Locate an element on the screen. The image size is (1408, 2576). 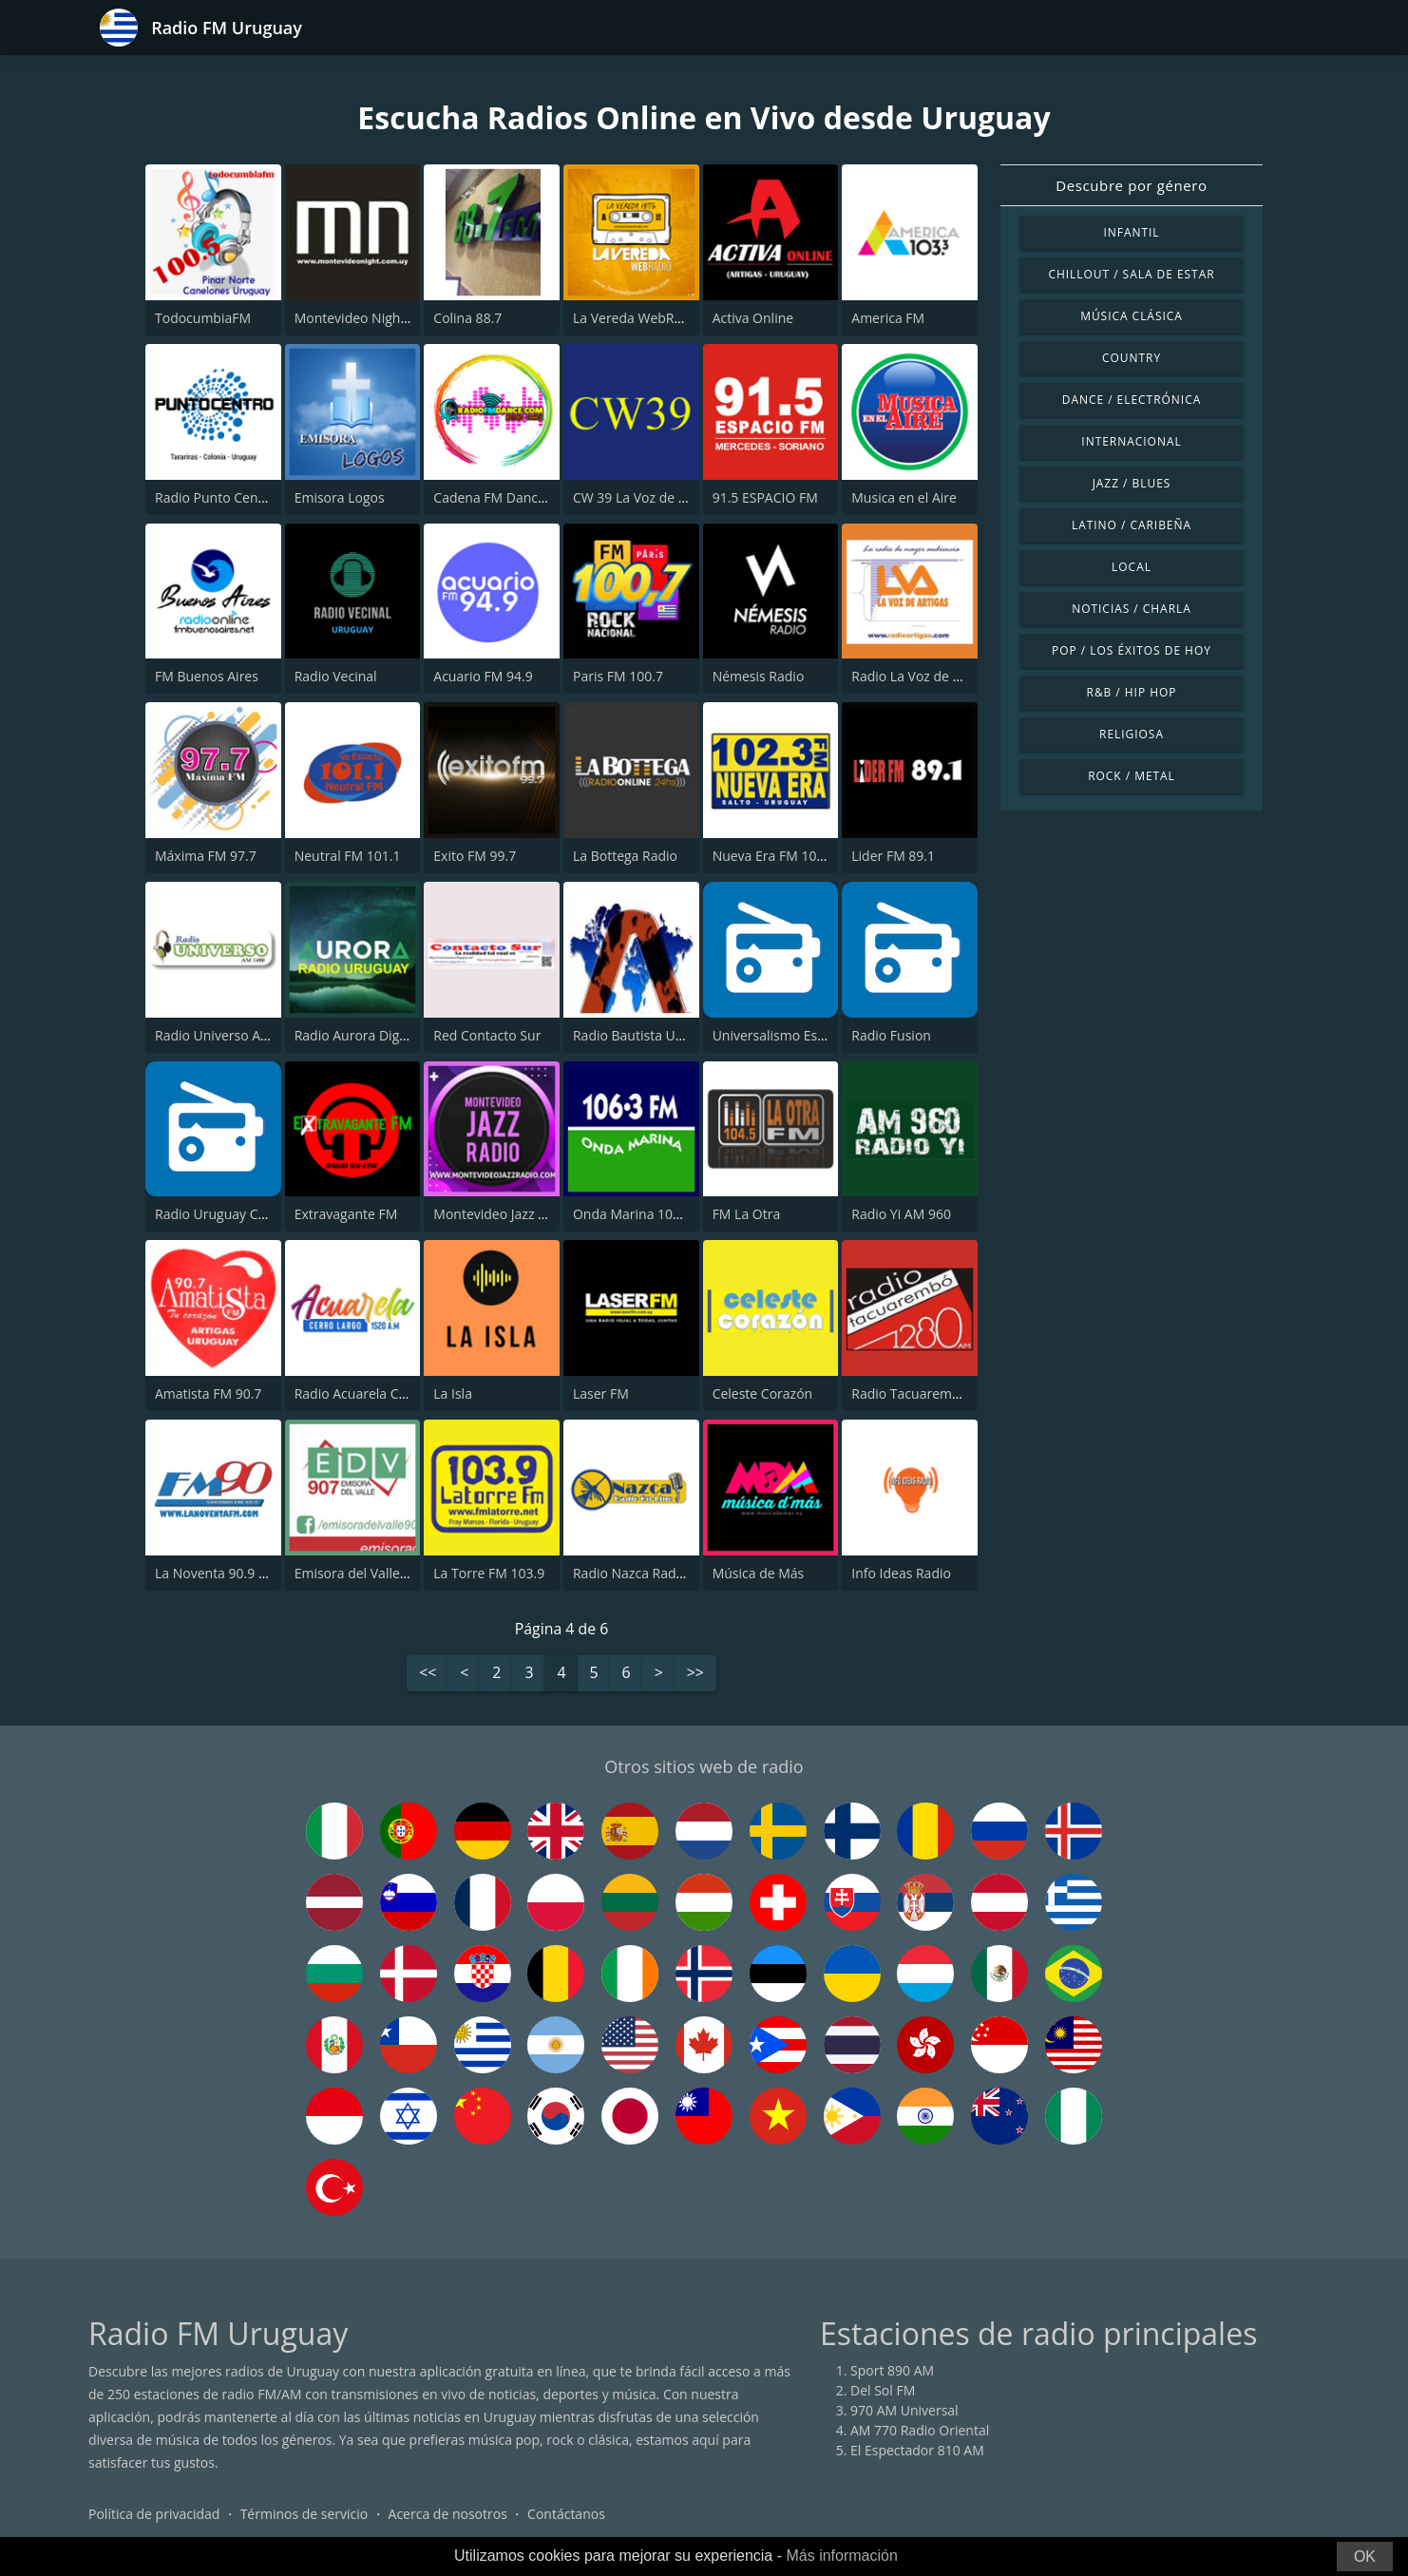
Radio Punto Centro is located at coordinates (215, 497).